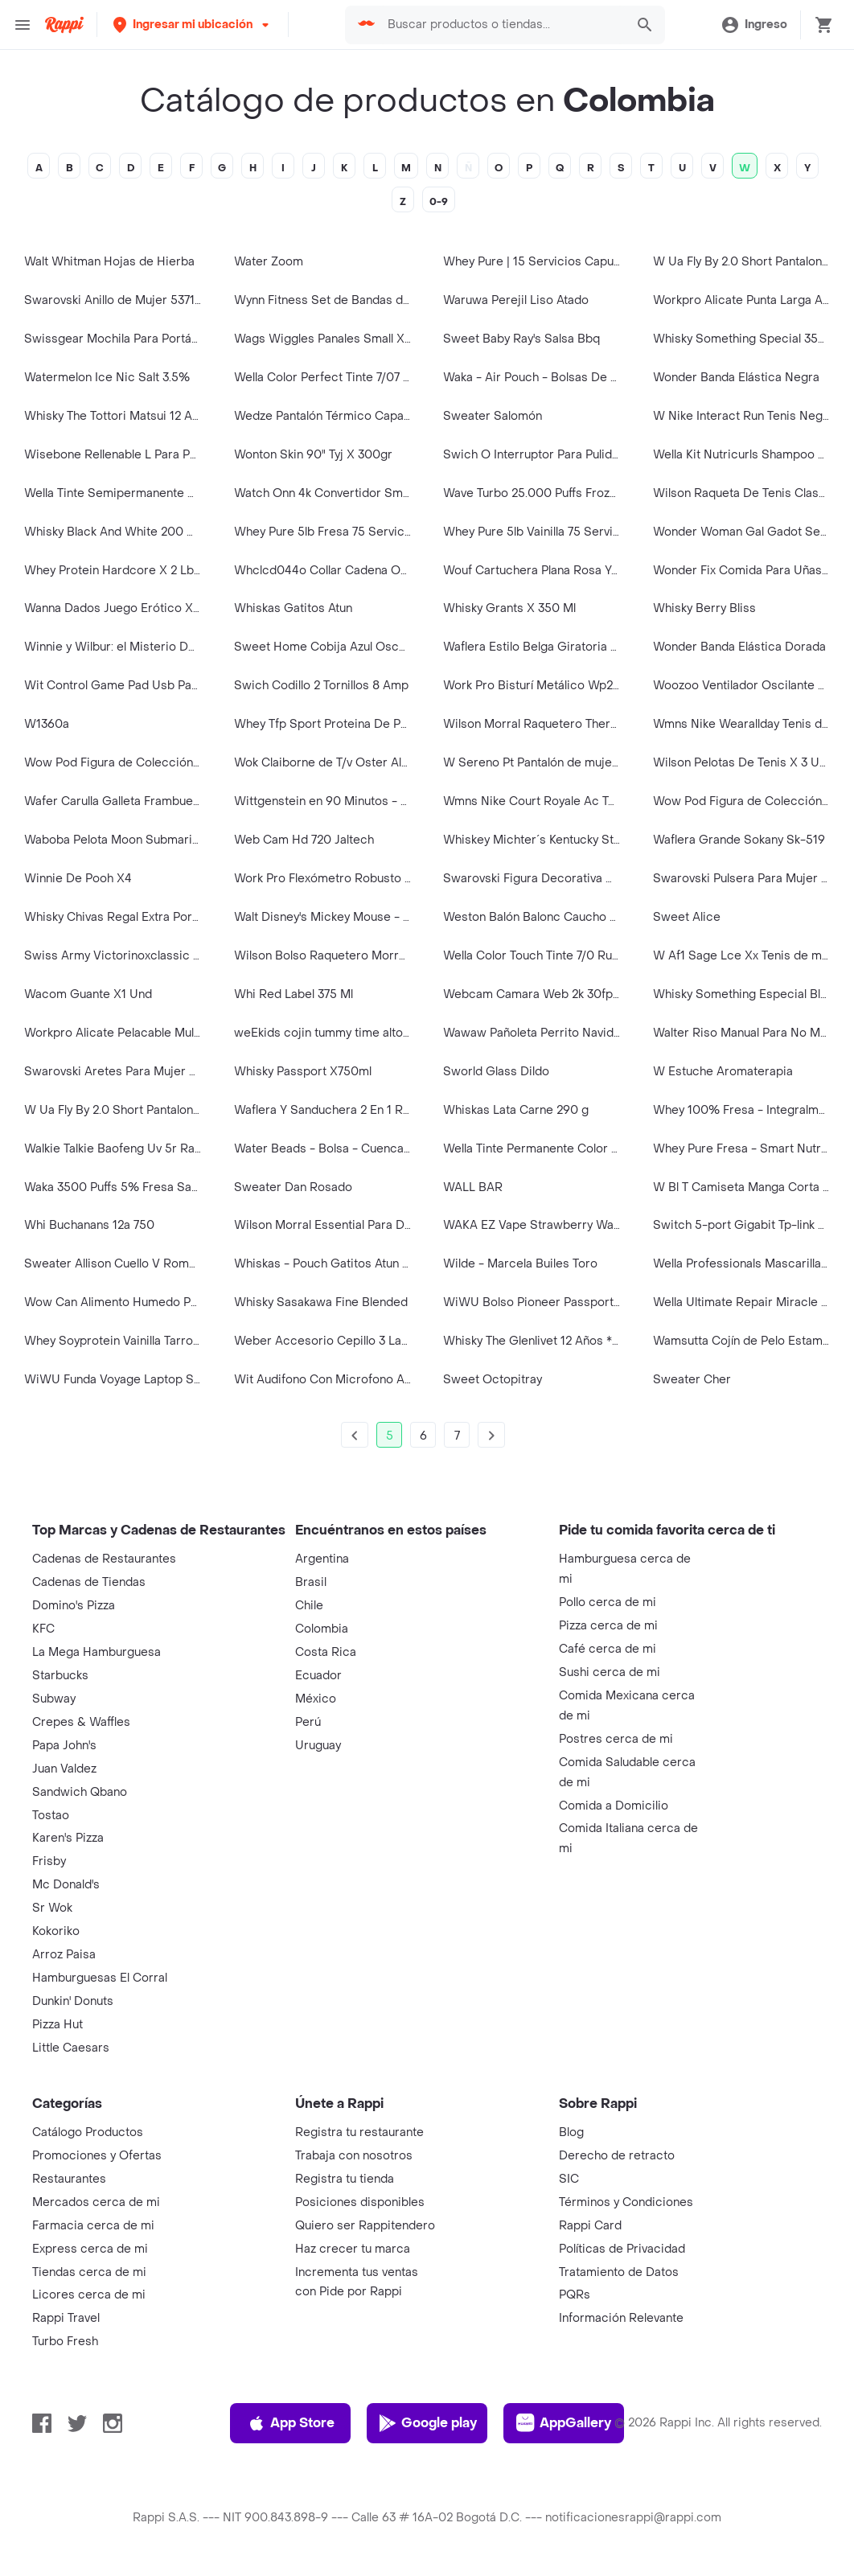 The width and height of the screenshot is (854, 2576). What do you see at coordinates (64, 1745) in the screenshot?
I see `Papa John's` at bounding box center [64, 1745].